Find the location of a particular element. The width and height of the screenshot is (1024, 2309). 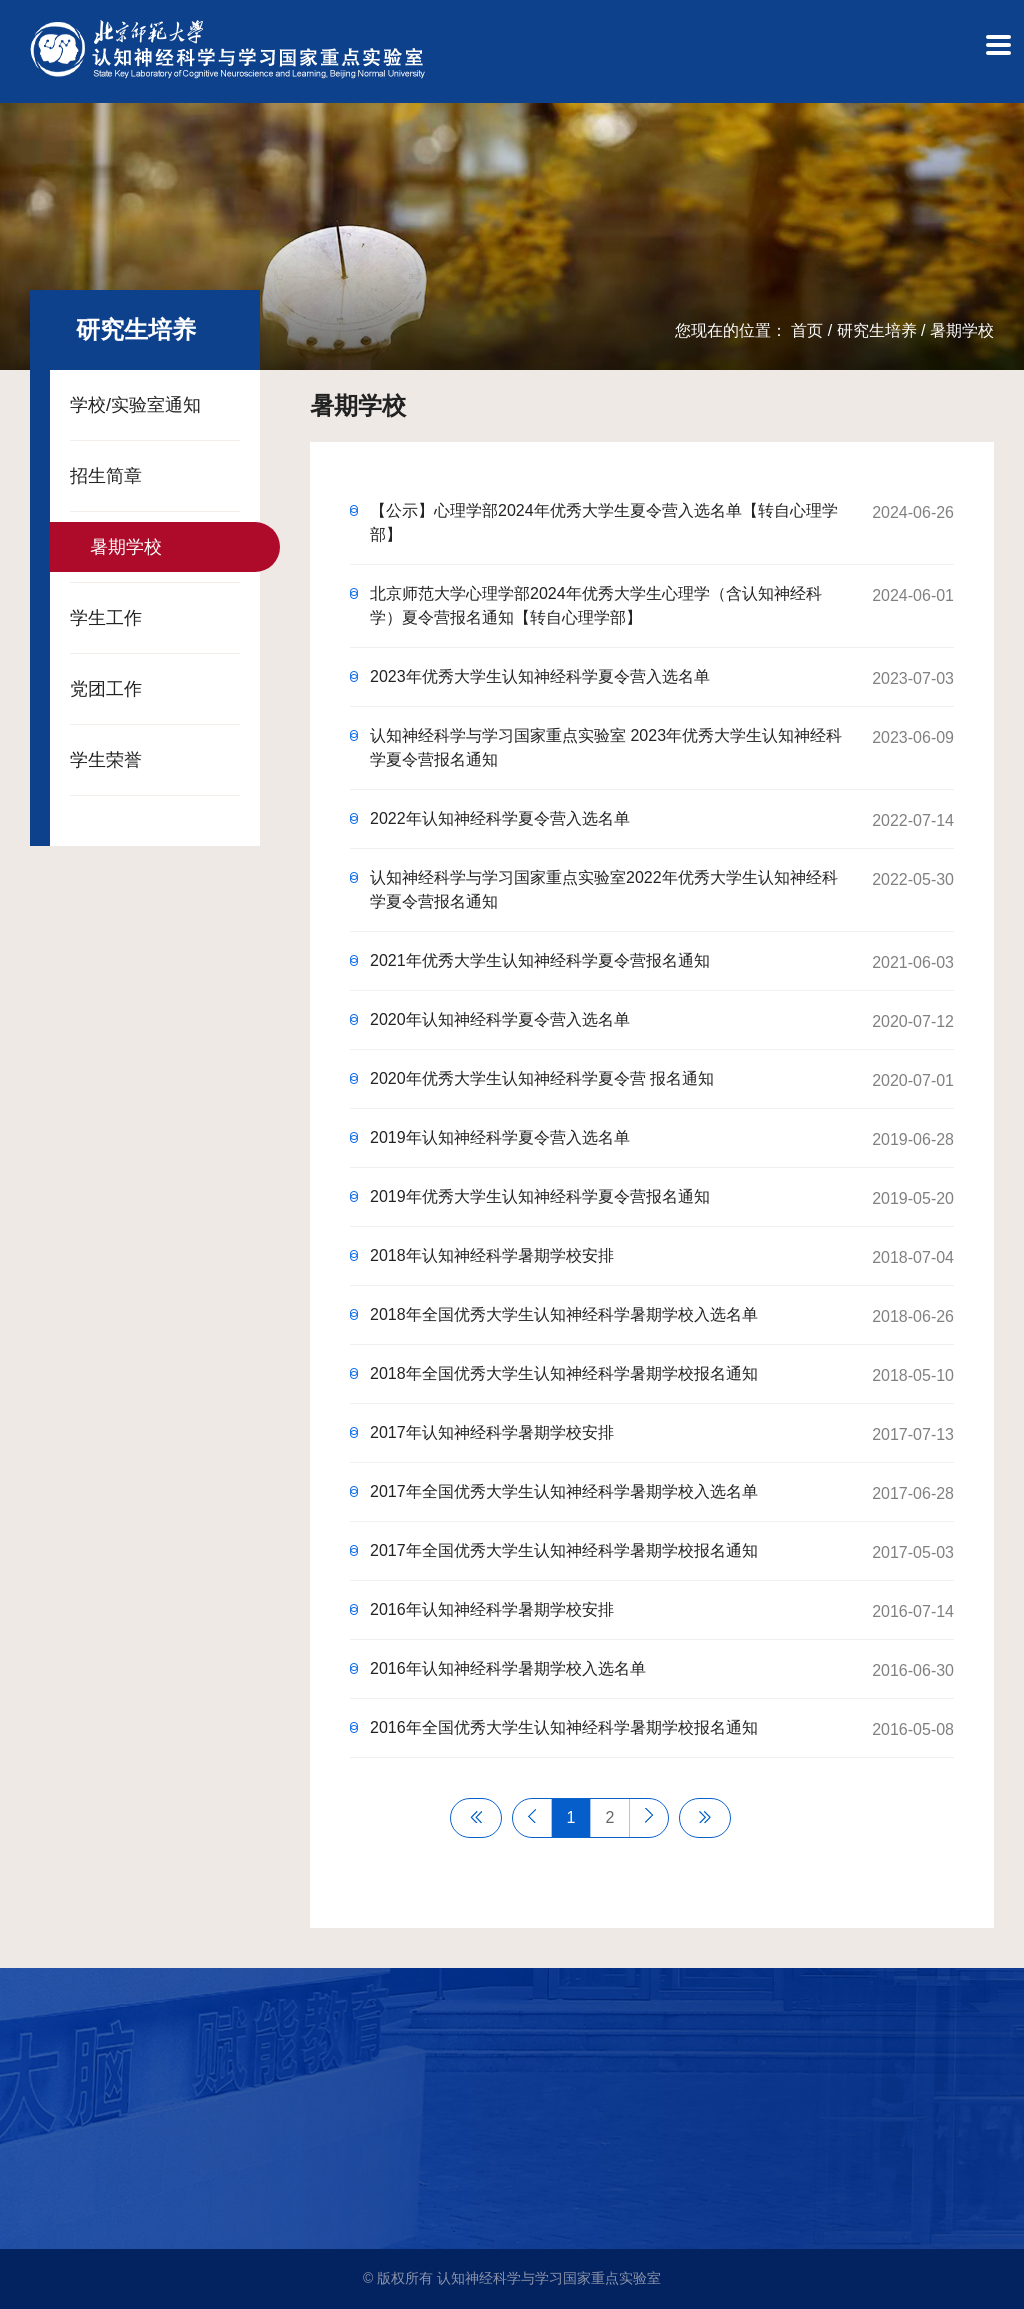

2019年优秀大学生认知神经科学夏令营报名通知 is located at coordinates (540, 1196).